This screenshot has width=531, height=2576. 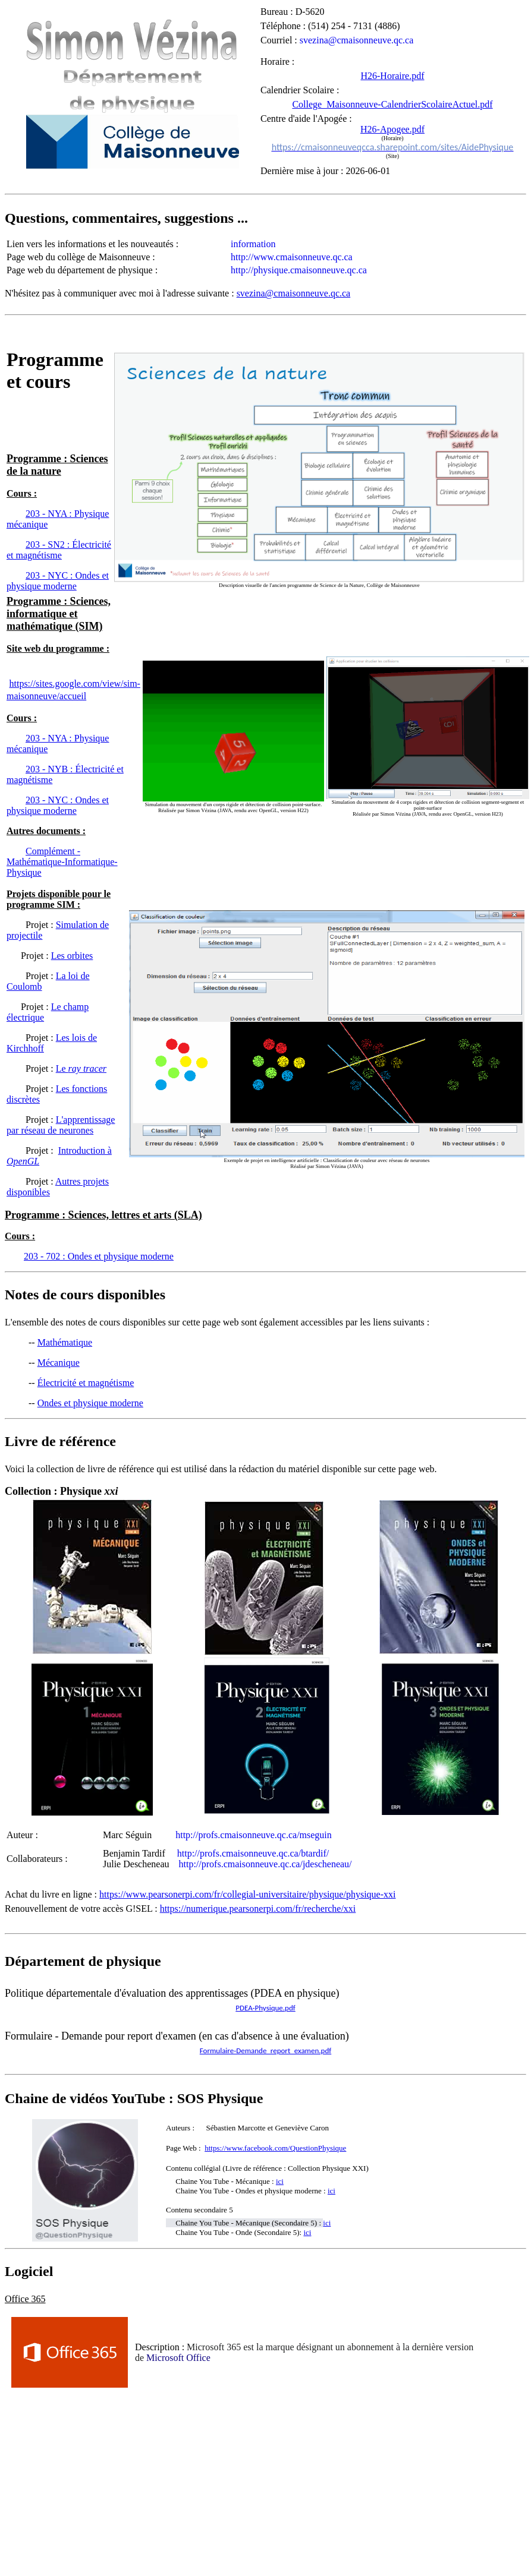 I want to click on 203 - NYC : Ondes et physique moderne, so click(x=58, y=805).